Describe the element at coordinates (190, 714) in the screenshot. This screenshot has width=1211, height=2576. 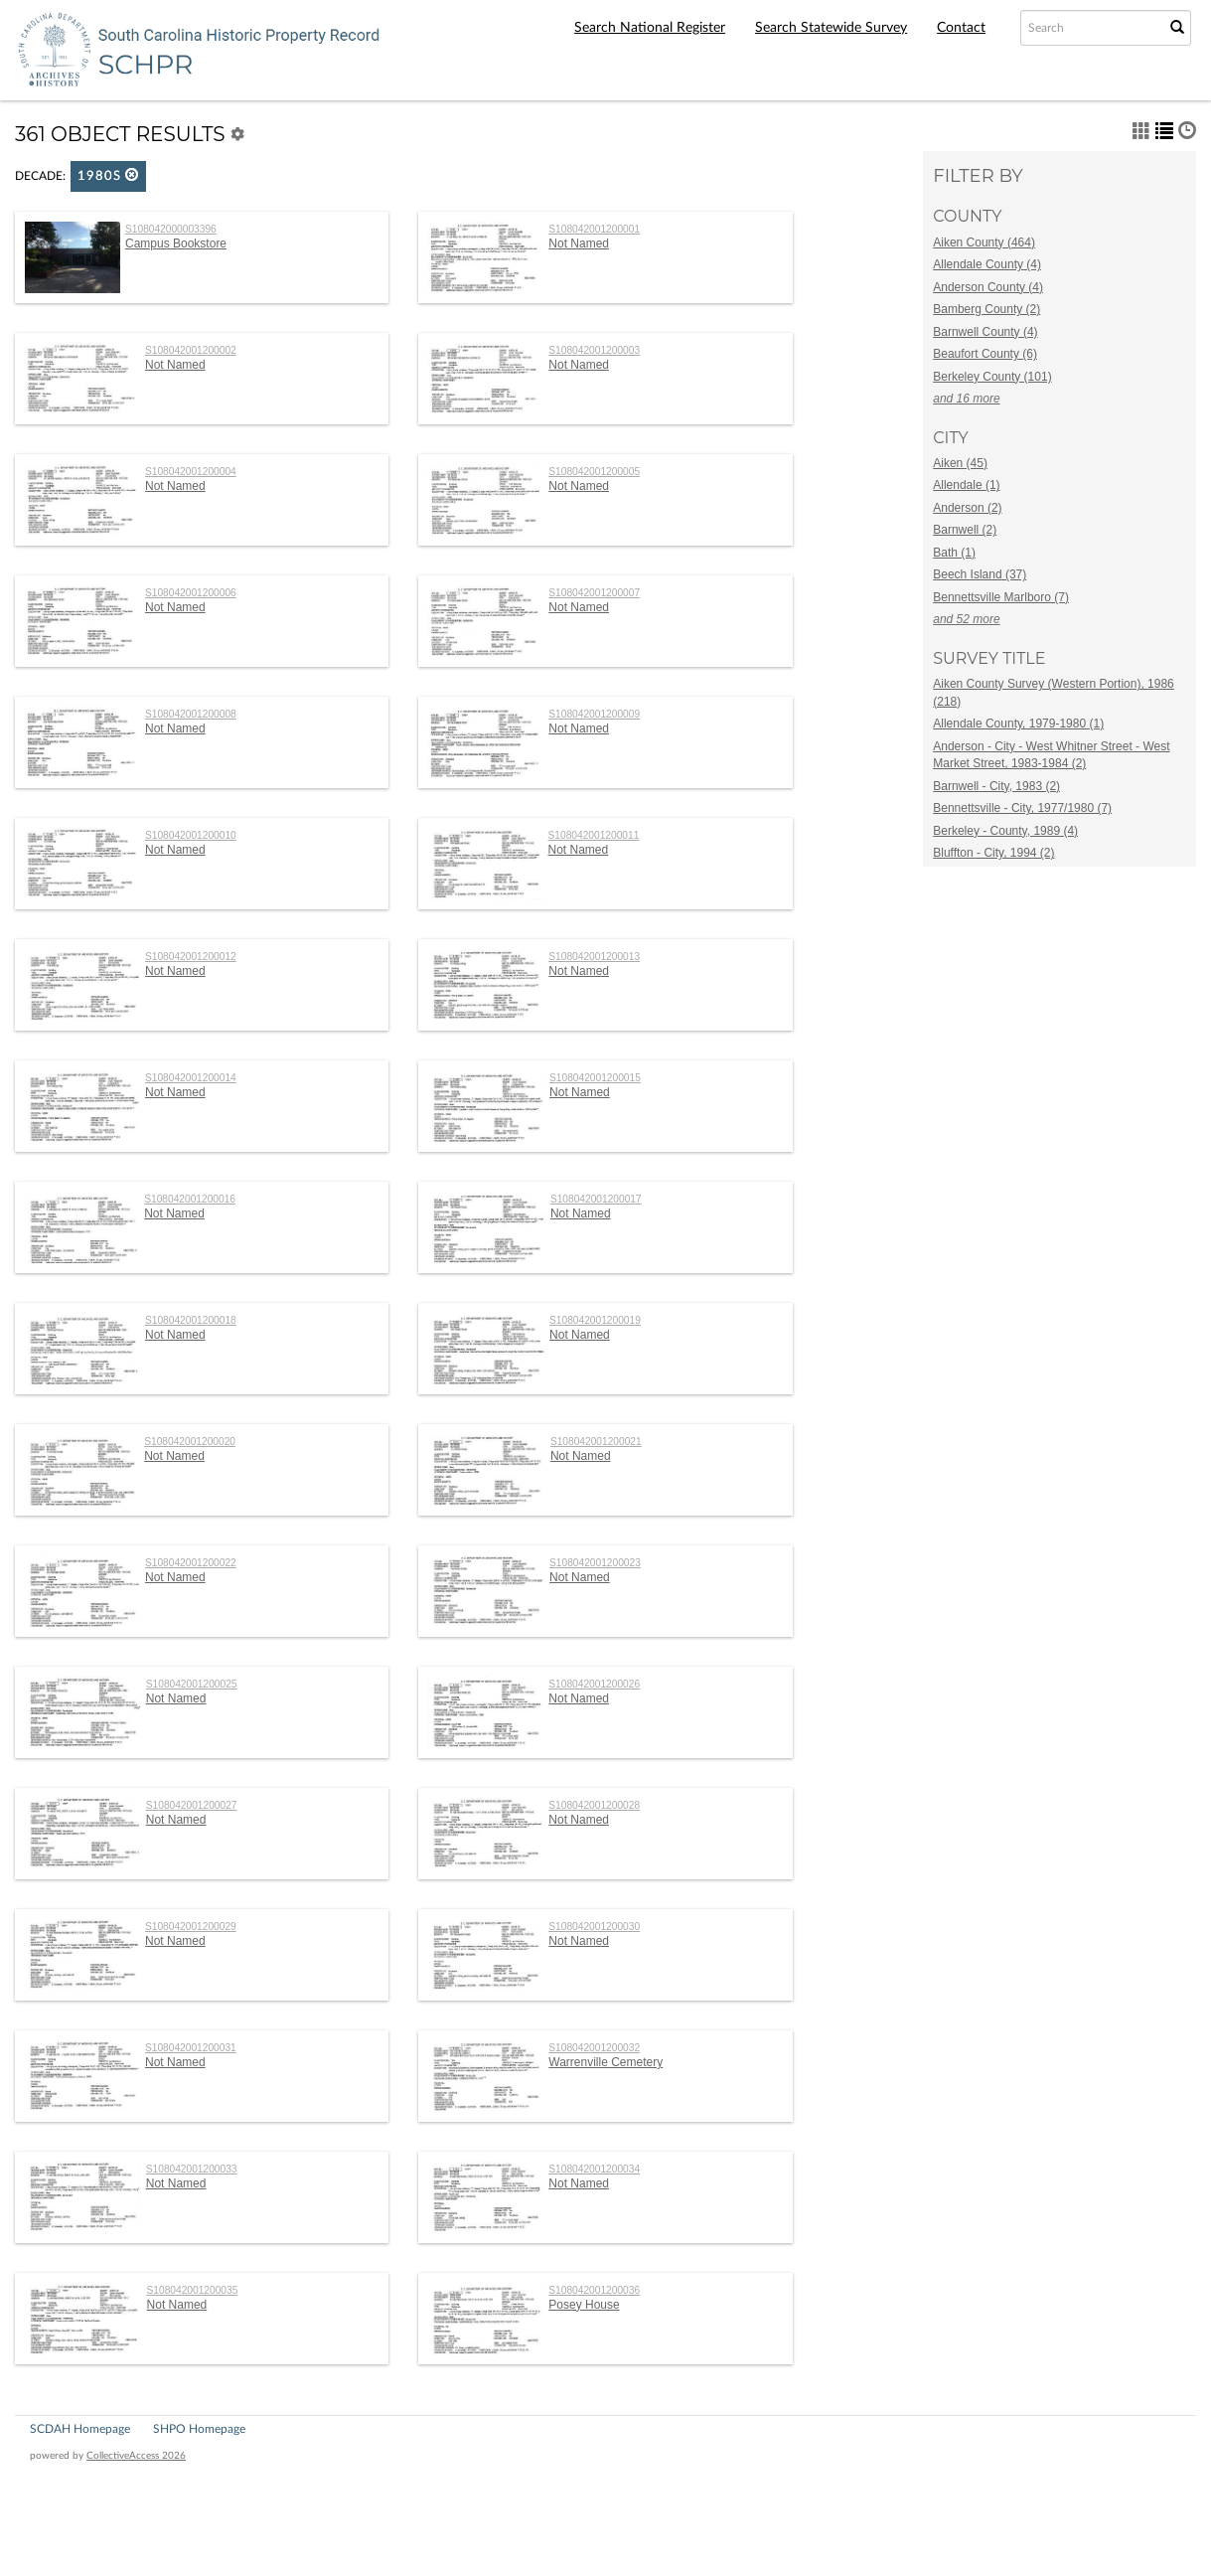
I see `S108042001200008` at that location.